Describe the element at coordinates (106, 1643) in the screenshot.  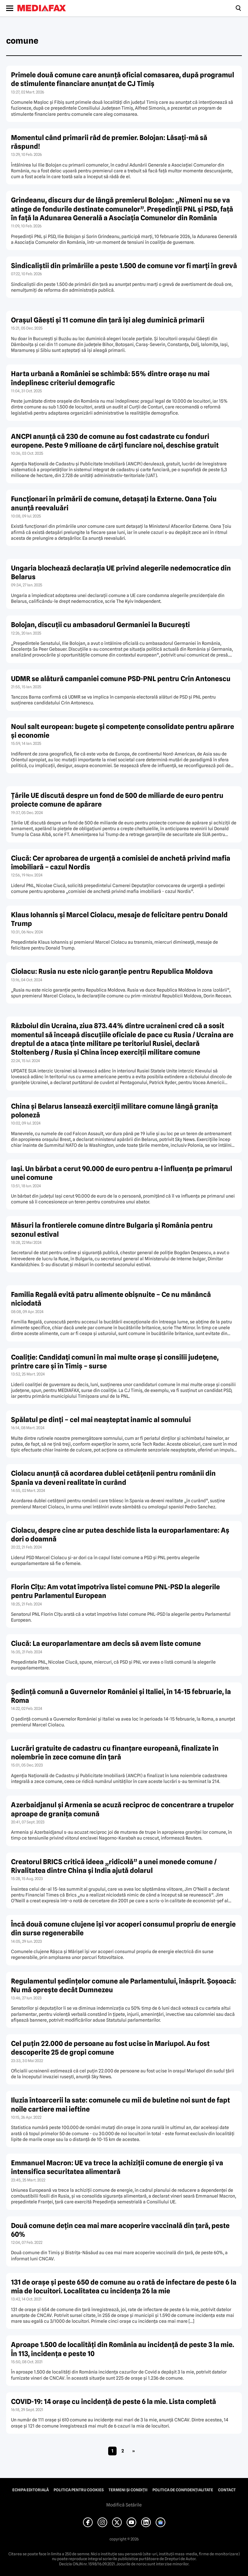
I see `Ciucă: La europarlamentare am decis să avem liste comune` at that location.